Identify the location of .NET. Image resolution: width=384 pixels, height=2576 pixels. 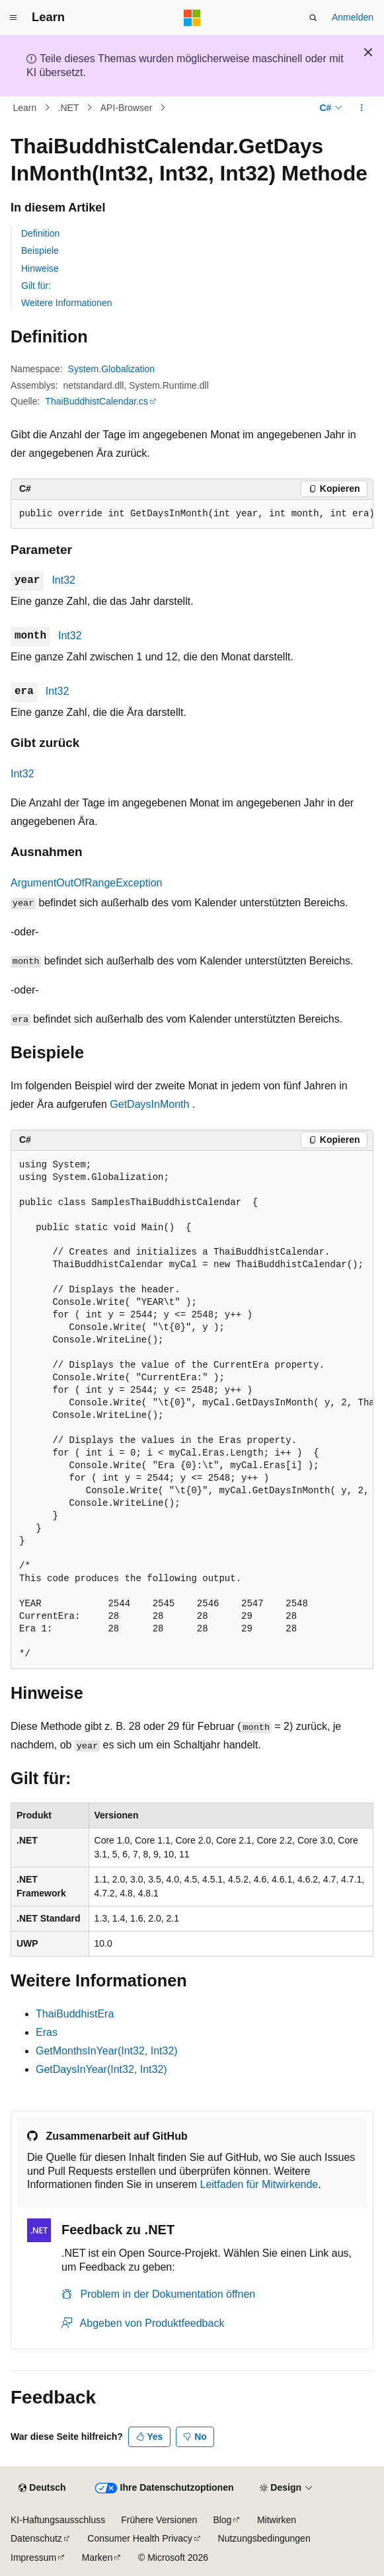
(68, 107).